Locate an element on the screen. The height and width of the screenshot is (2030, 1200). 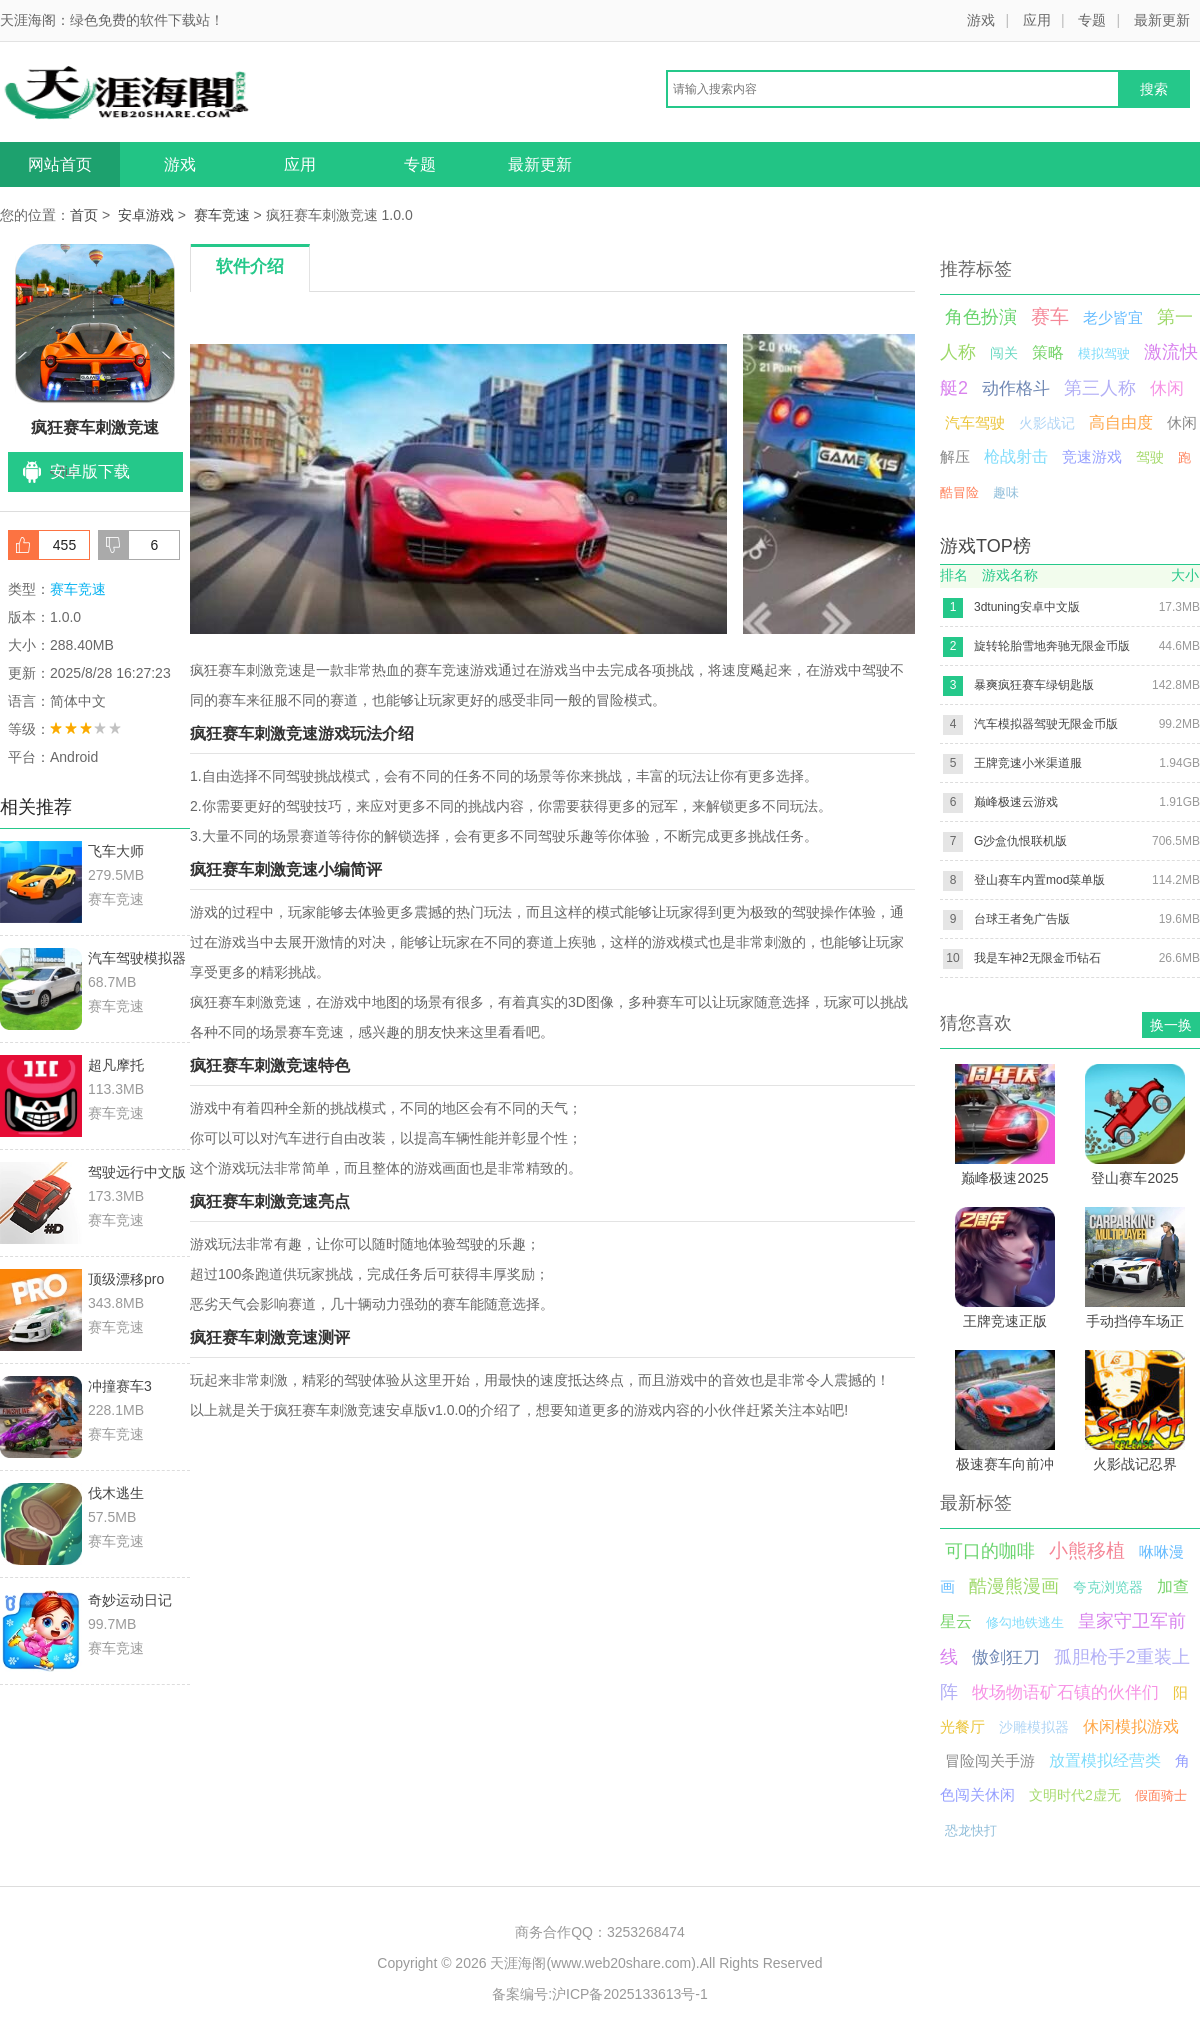
安卓游戏 is located at coordinates (146, 215).